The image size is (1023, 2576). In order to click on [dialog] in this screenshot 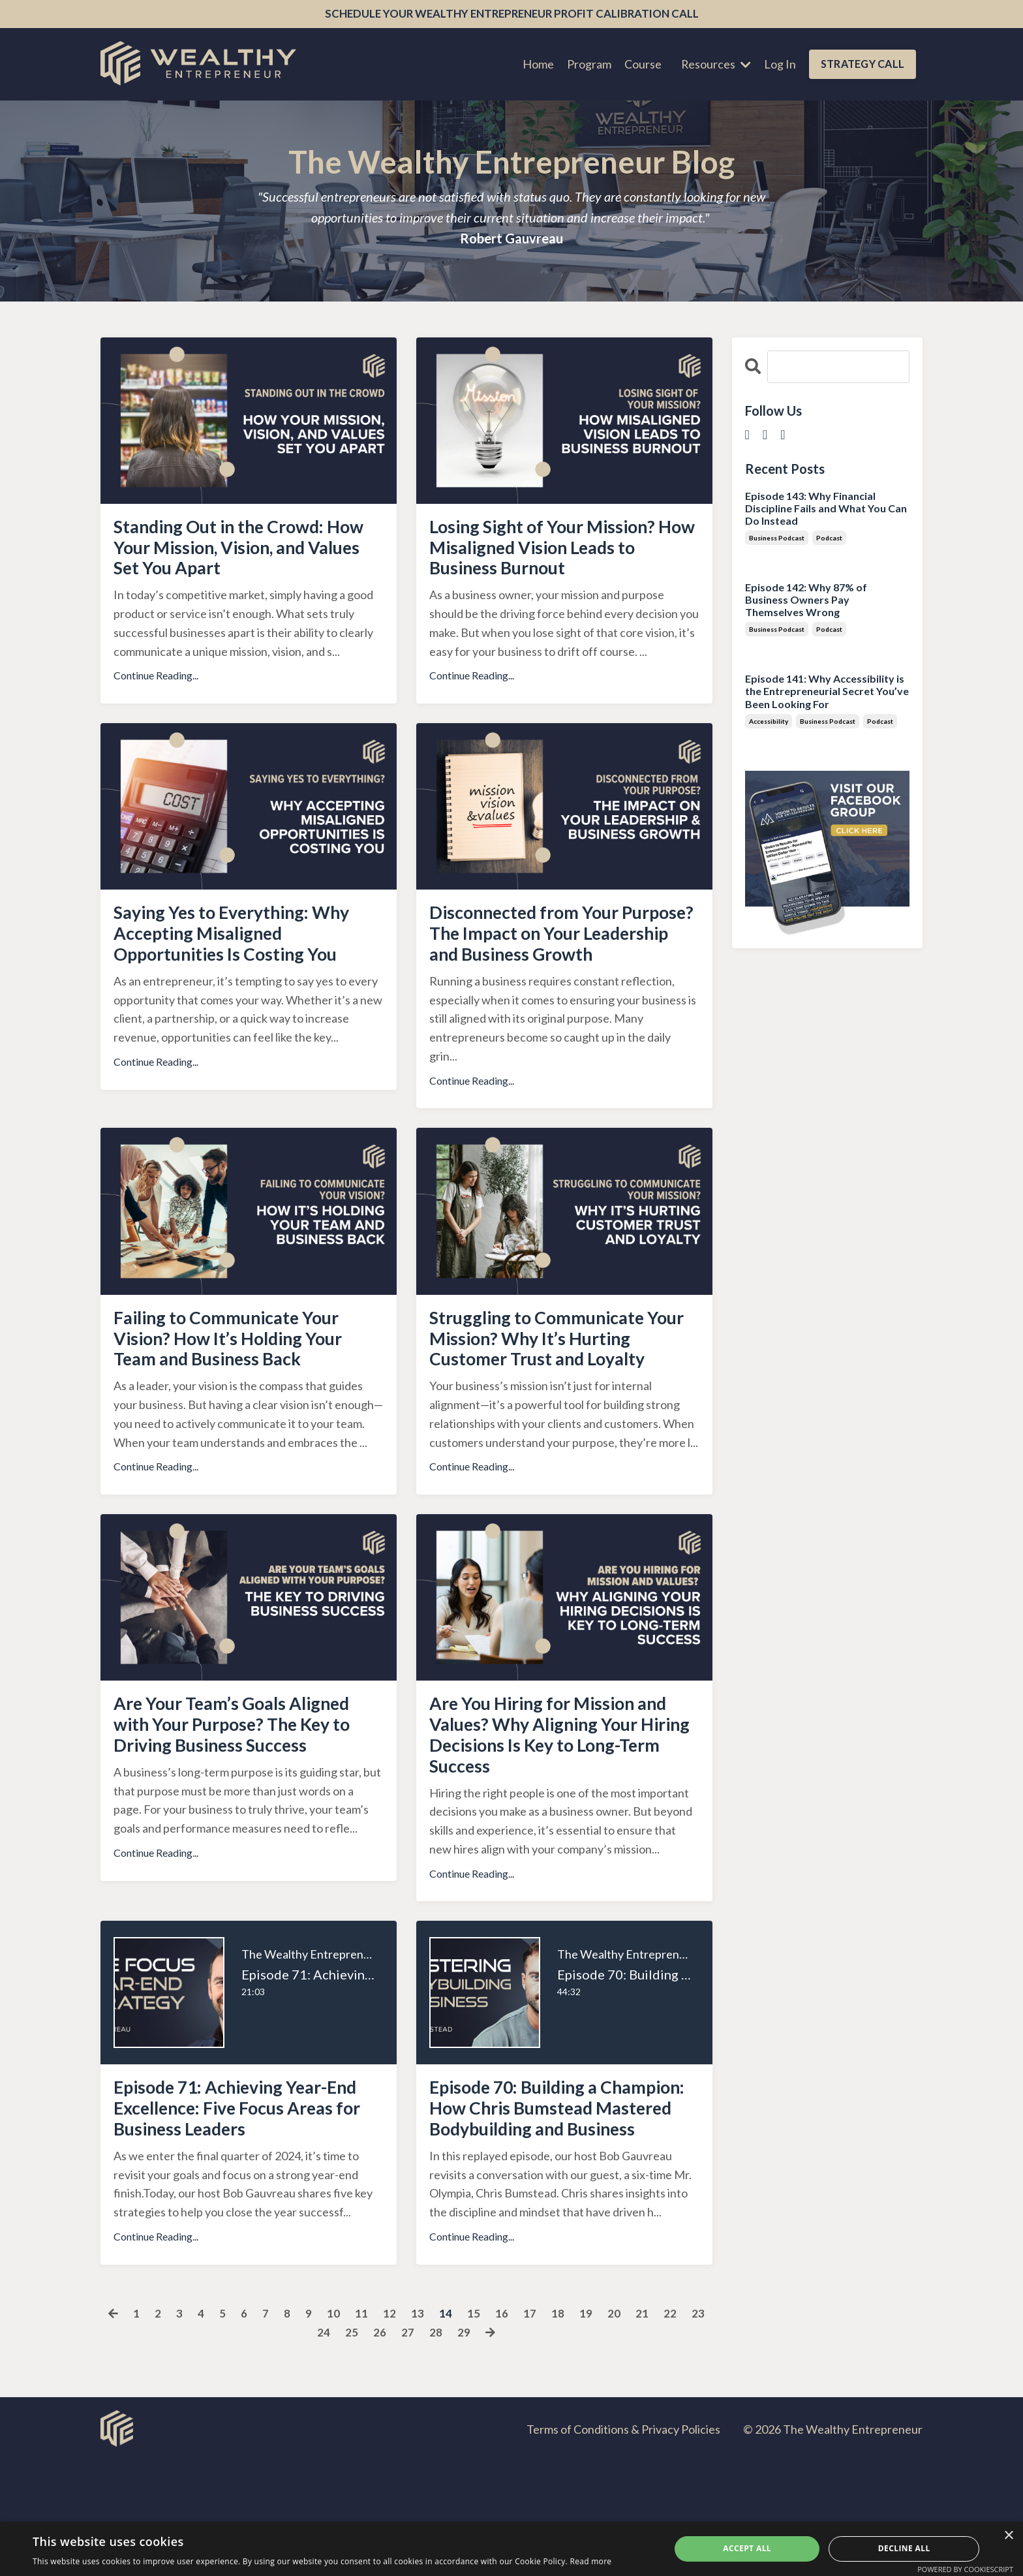, I will do `click(511, 2549)`.